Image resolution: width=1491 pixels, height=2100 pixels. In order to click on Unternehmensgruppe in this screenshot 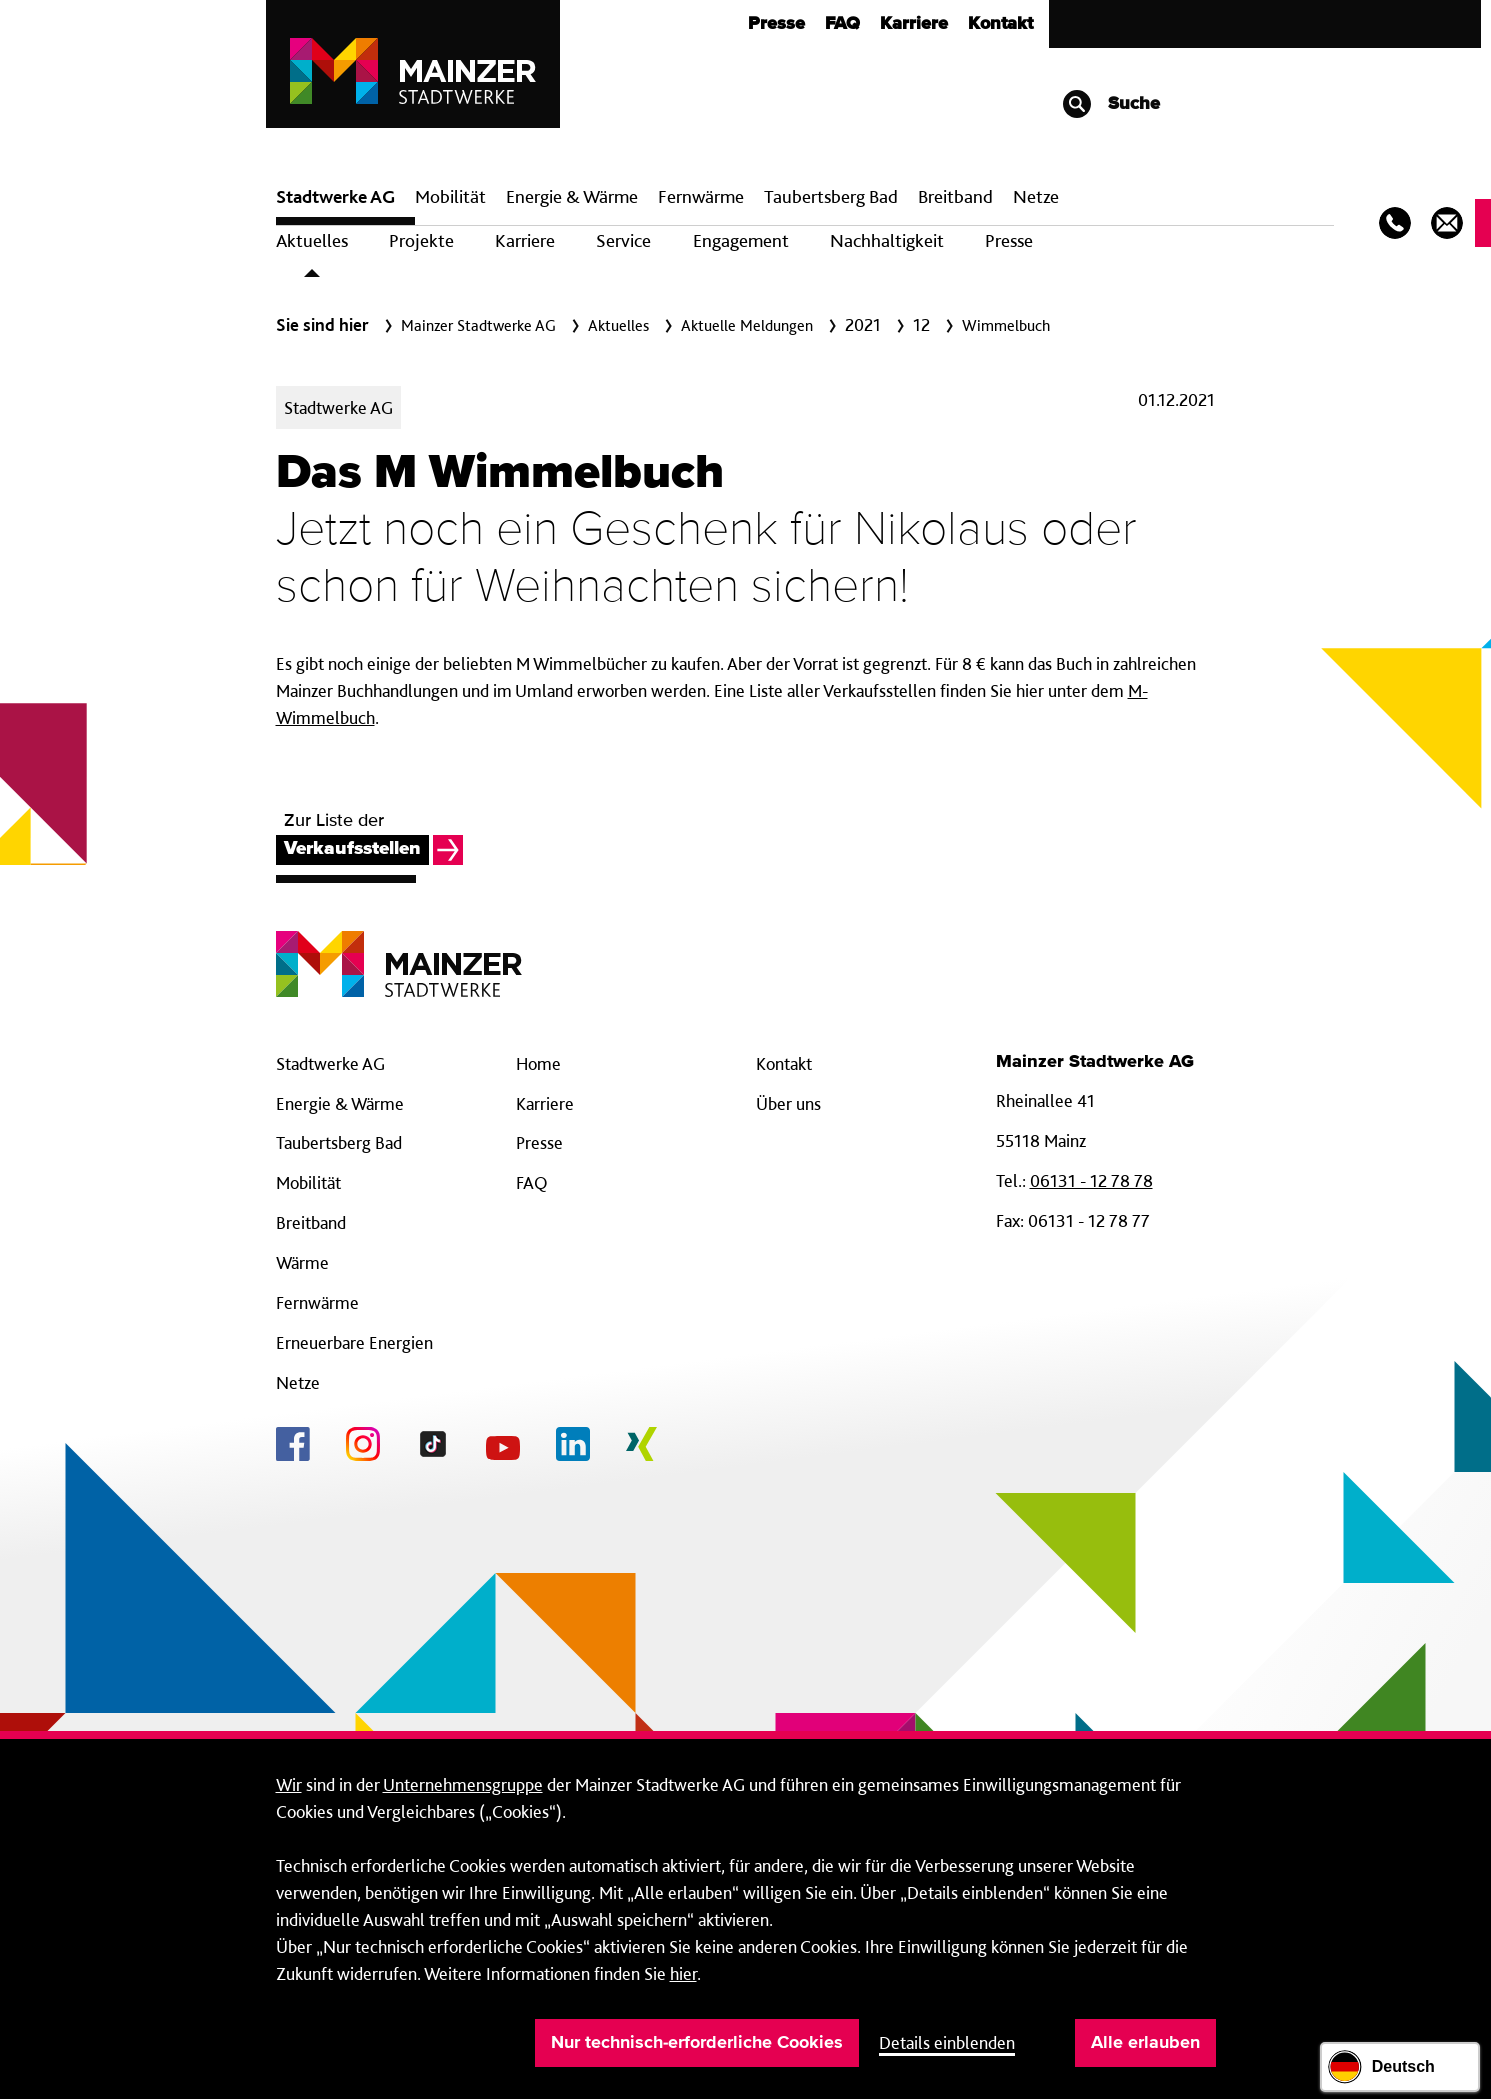, I will do `click(463, 1784)`.